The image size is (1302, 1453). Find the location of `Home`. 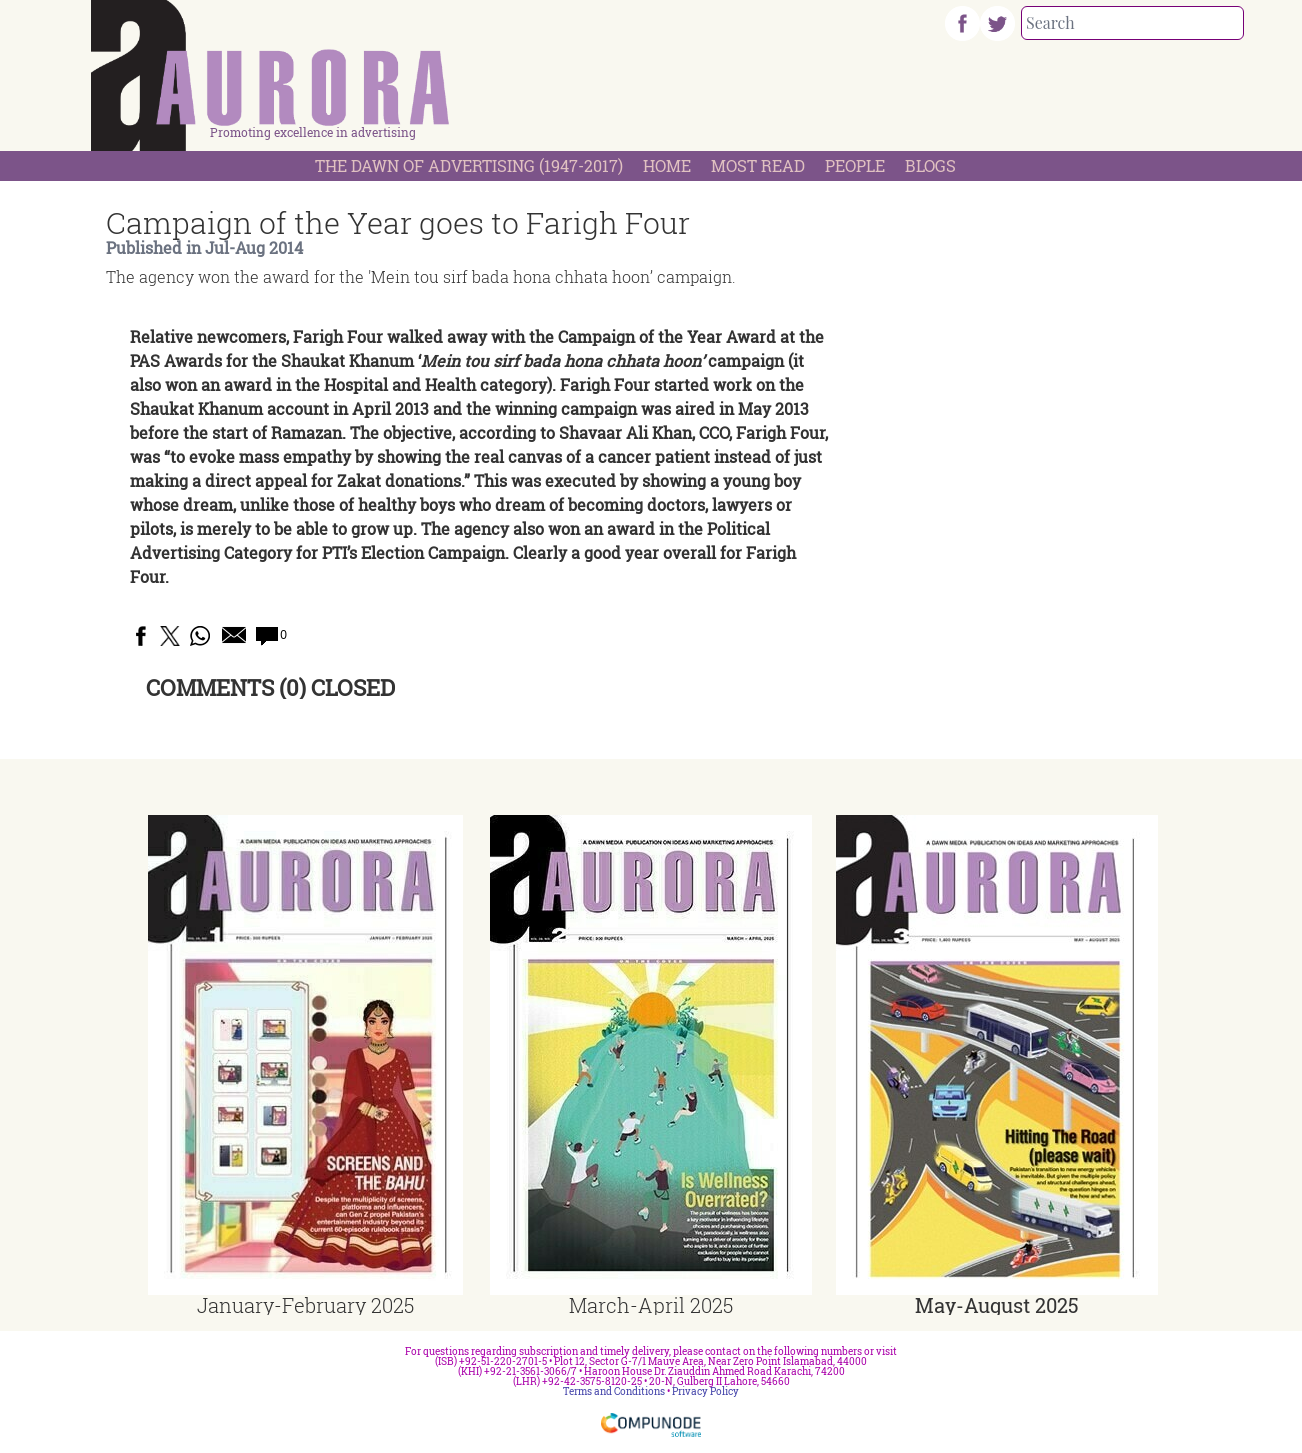

Home is located at coordinates (667, 165).